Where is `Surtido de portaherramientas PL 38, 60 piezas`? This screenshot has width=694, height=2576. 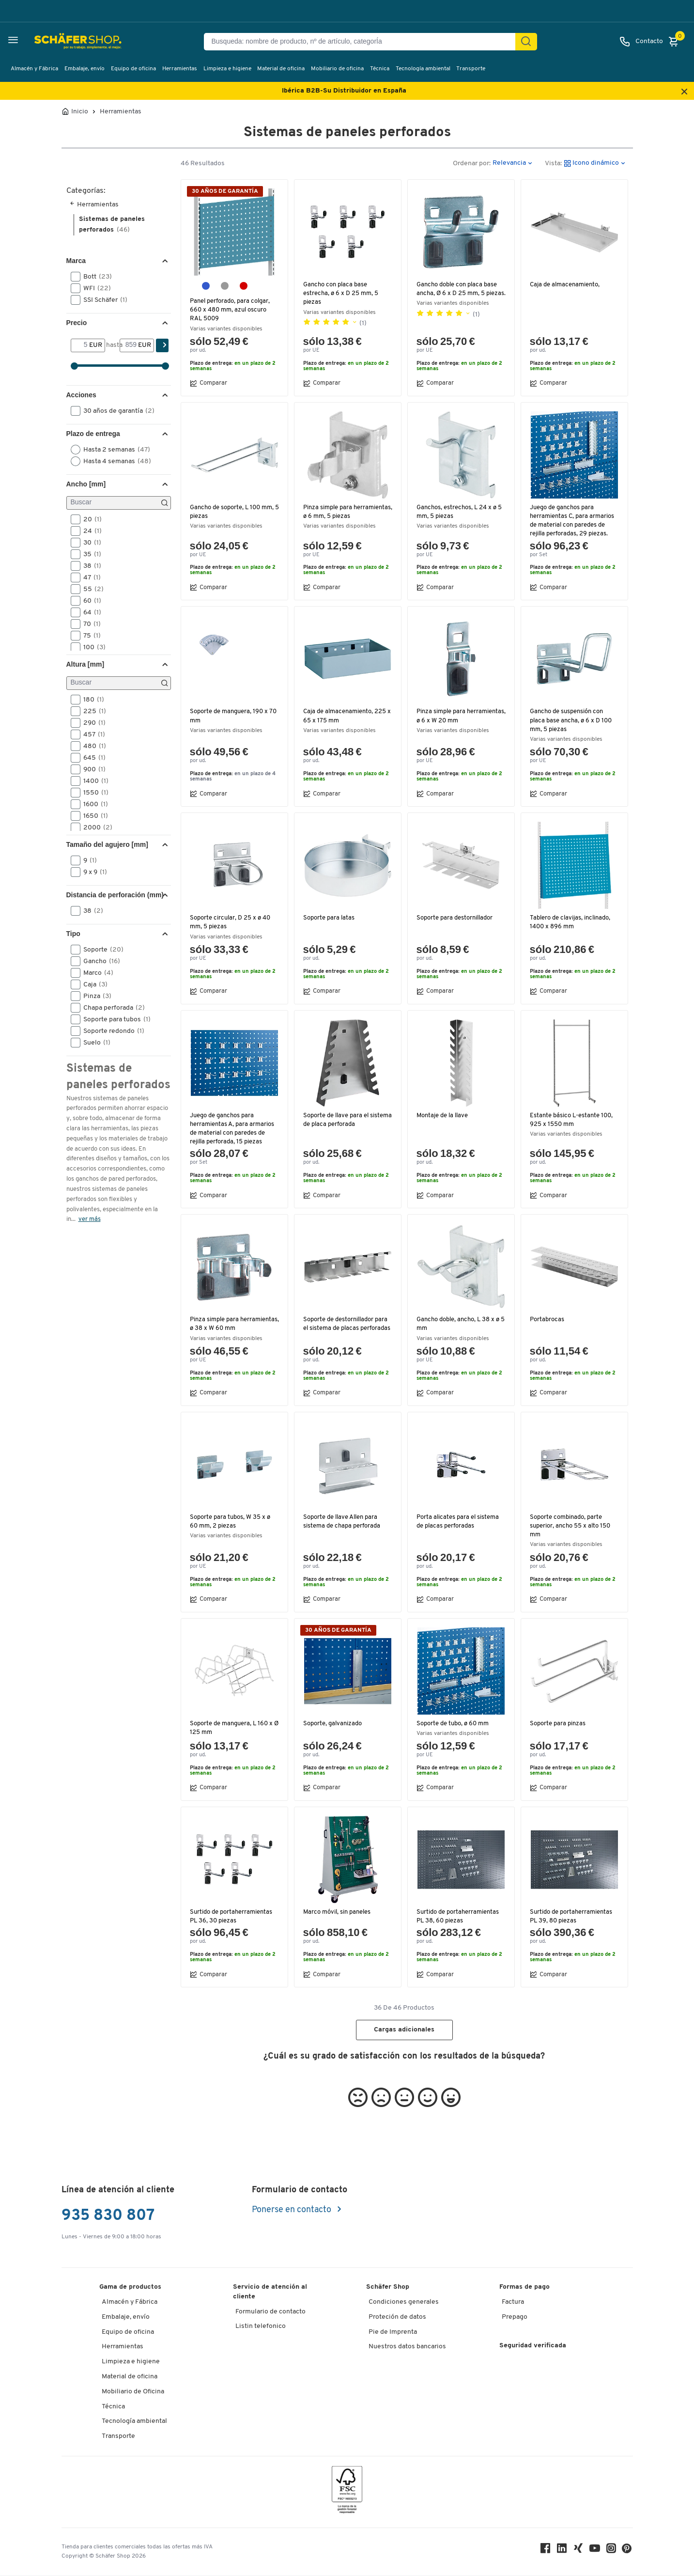
Surtido de portaherramientas PL 38, 60 piezas is located at coordinates (458, 1916).